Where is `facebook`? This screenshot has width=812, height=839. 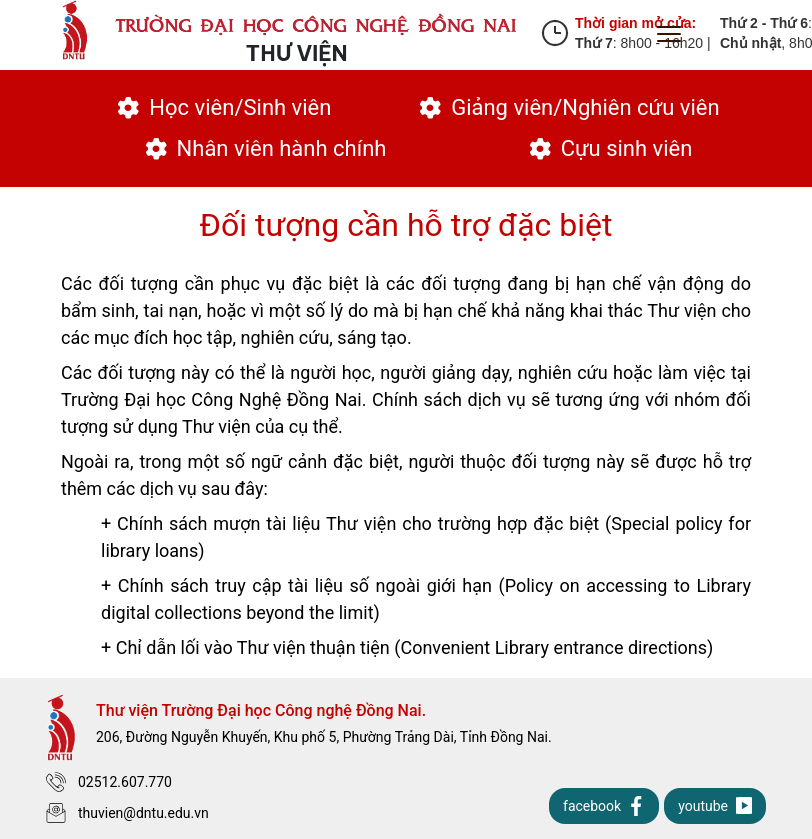
facebook is located at coordinates (604, 806).